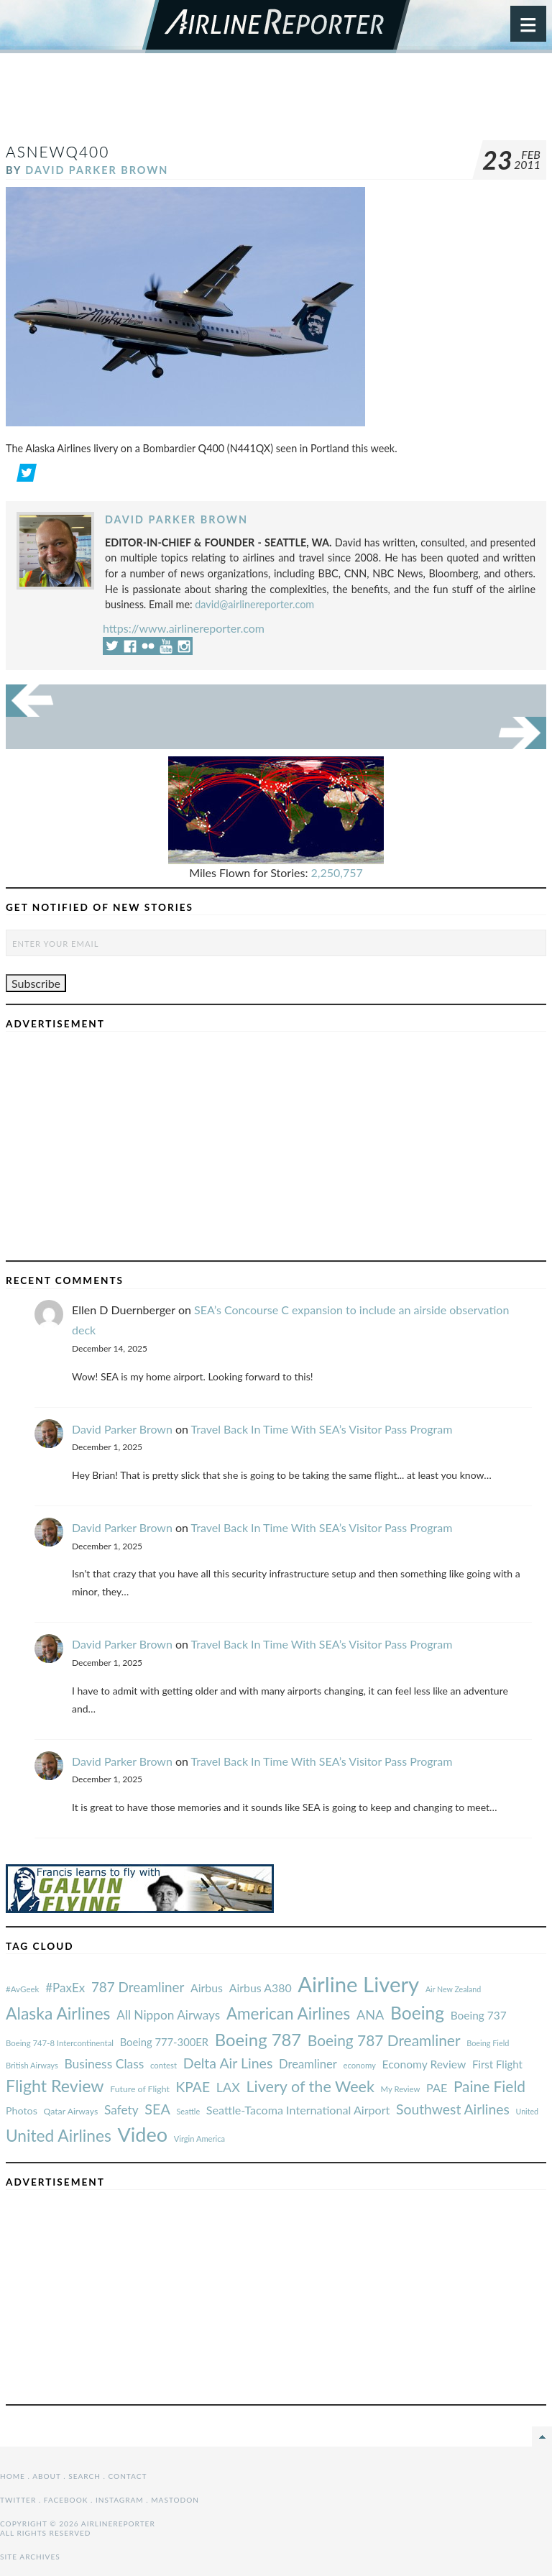 The height and width of the screenshot is (2576, 552). What do you see at coordinates (417, 2012) in the screenshot?
I see `Boeing [#AvGeek (43 items)]` at bounding box center [417, 2012].